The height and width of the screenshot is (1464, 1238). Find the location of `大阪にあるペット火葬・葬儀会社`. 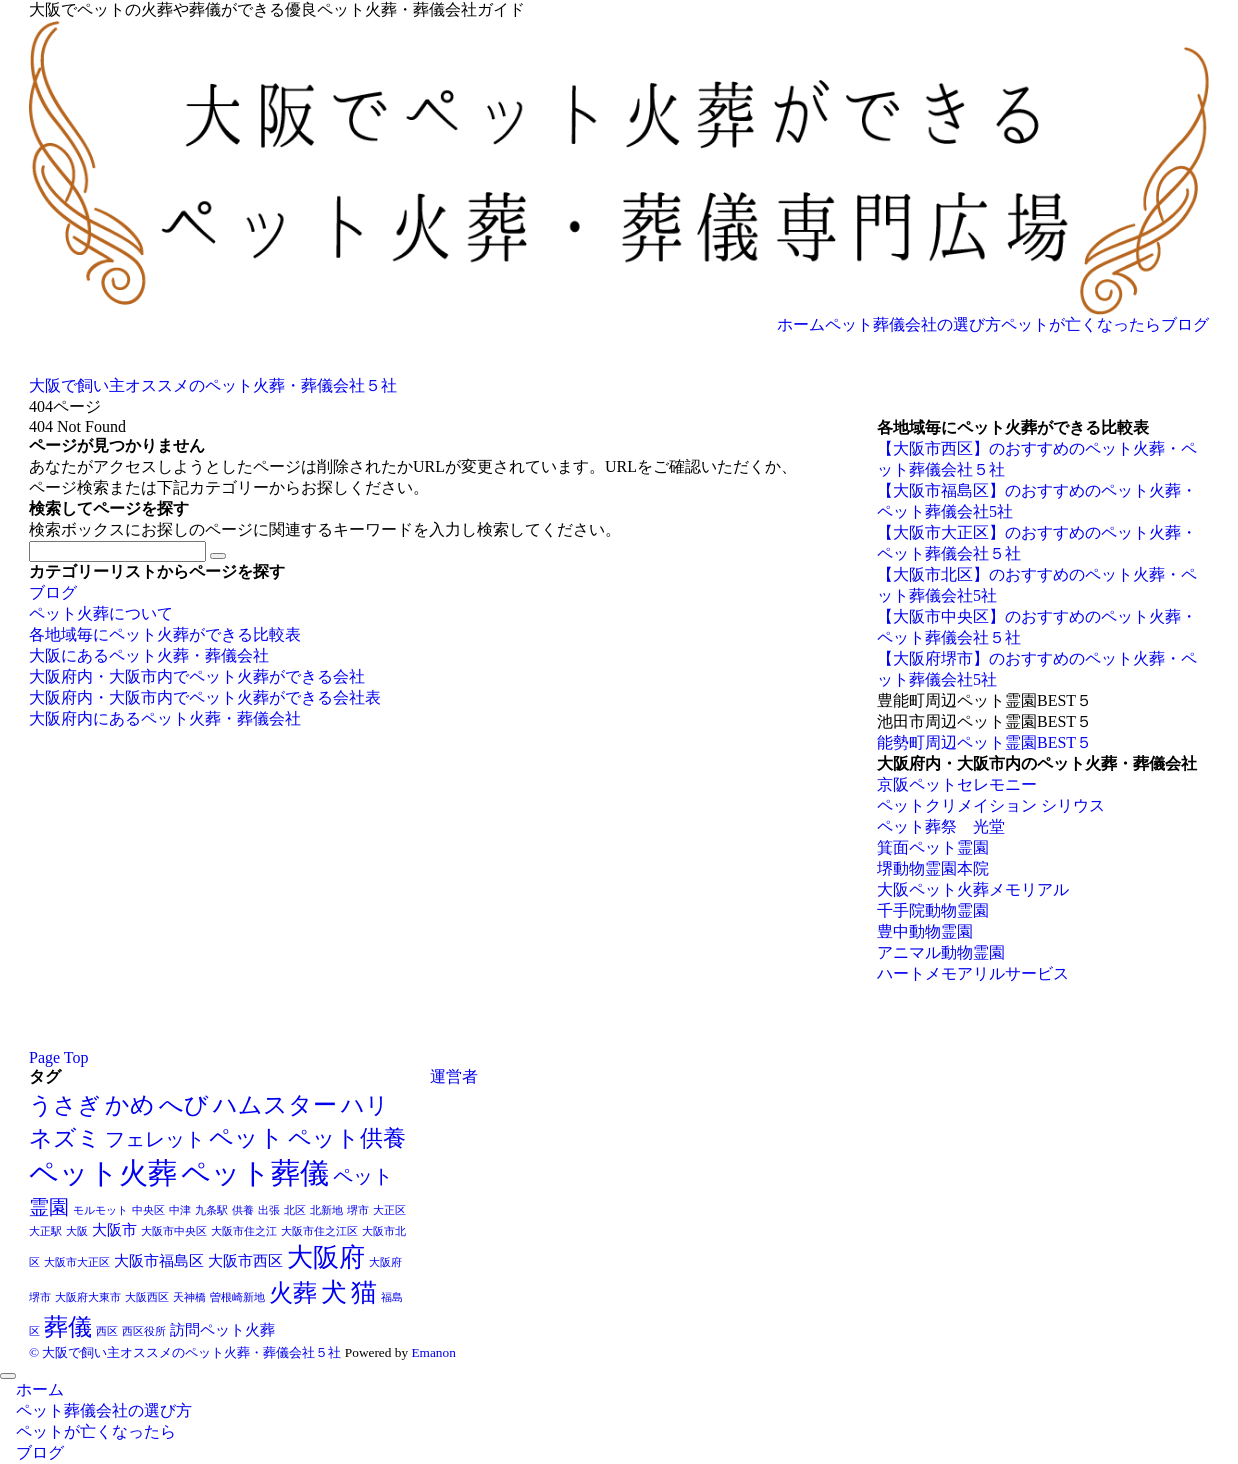

大阪にあるペット火葬・葬儀会社 is located at coordinates (149, 655).